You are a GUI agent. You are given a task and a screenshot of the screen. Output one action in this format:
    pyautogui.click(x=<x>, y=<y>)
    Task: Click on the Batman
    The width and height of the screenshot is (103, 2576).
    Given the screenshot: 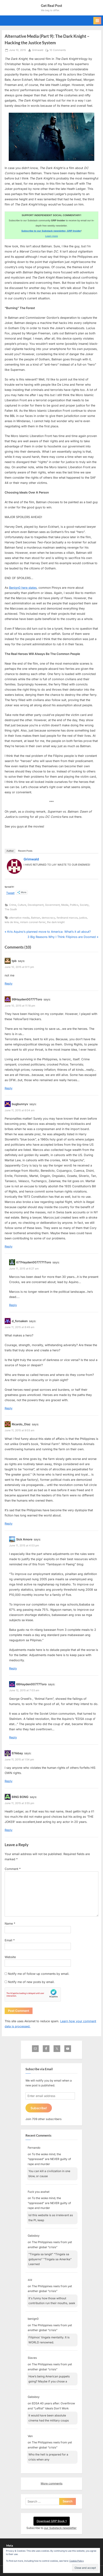 What is the action you would take?
    pyautogui.click(x=35, y=917)
    